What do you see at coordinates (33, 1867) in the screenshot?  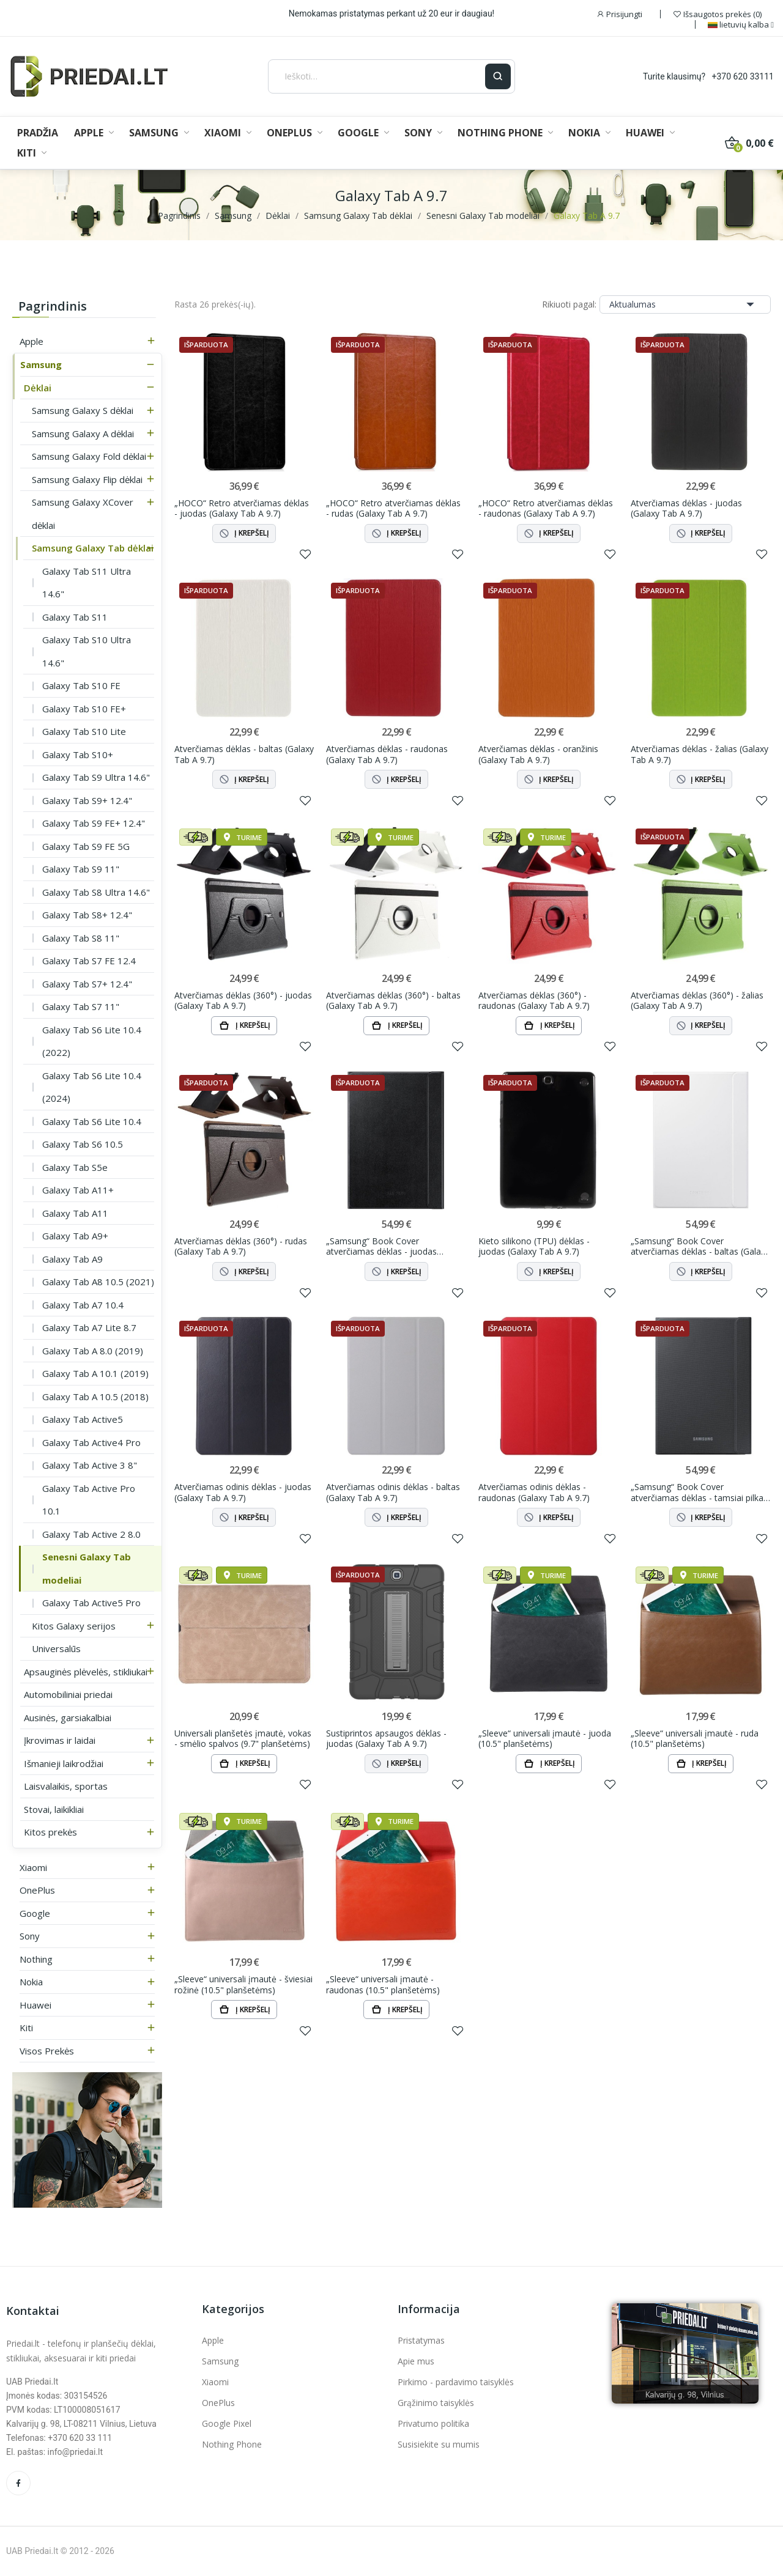 I see `Xiaomi` at bounding box center [33, 1867].